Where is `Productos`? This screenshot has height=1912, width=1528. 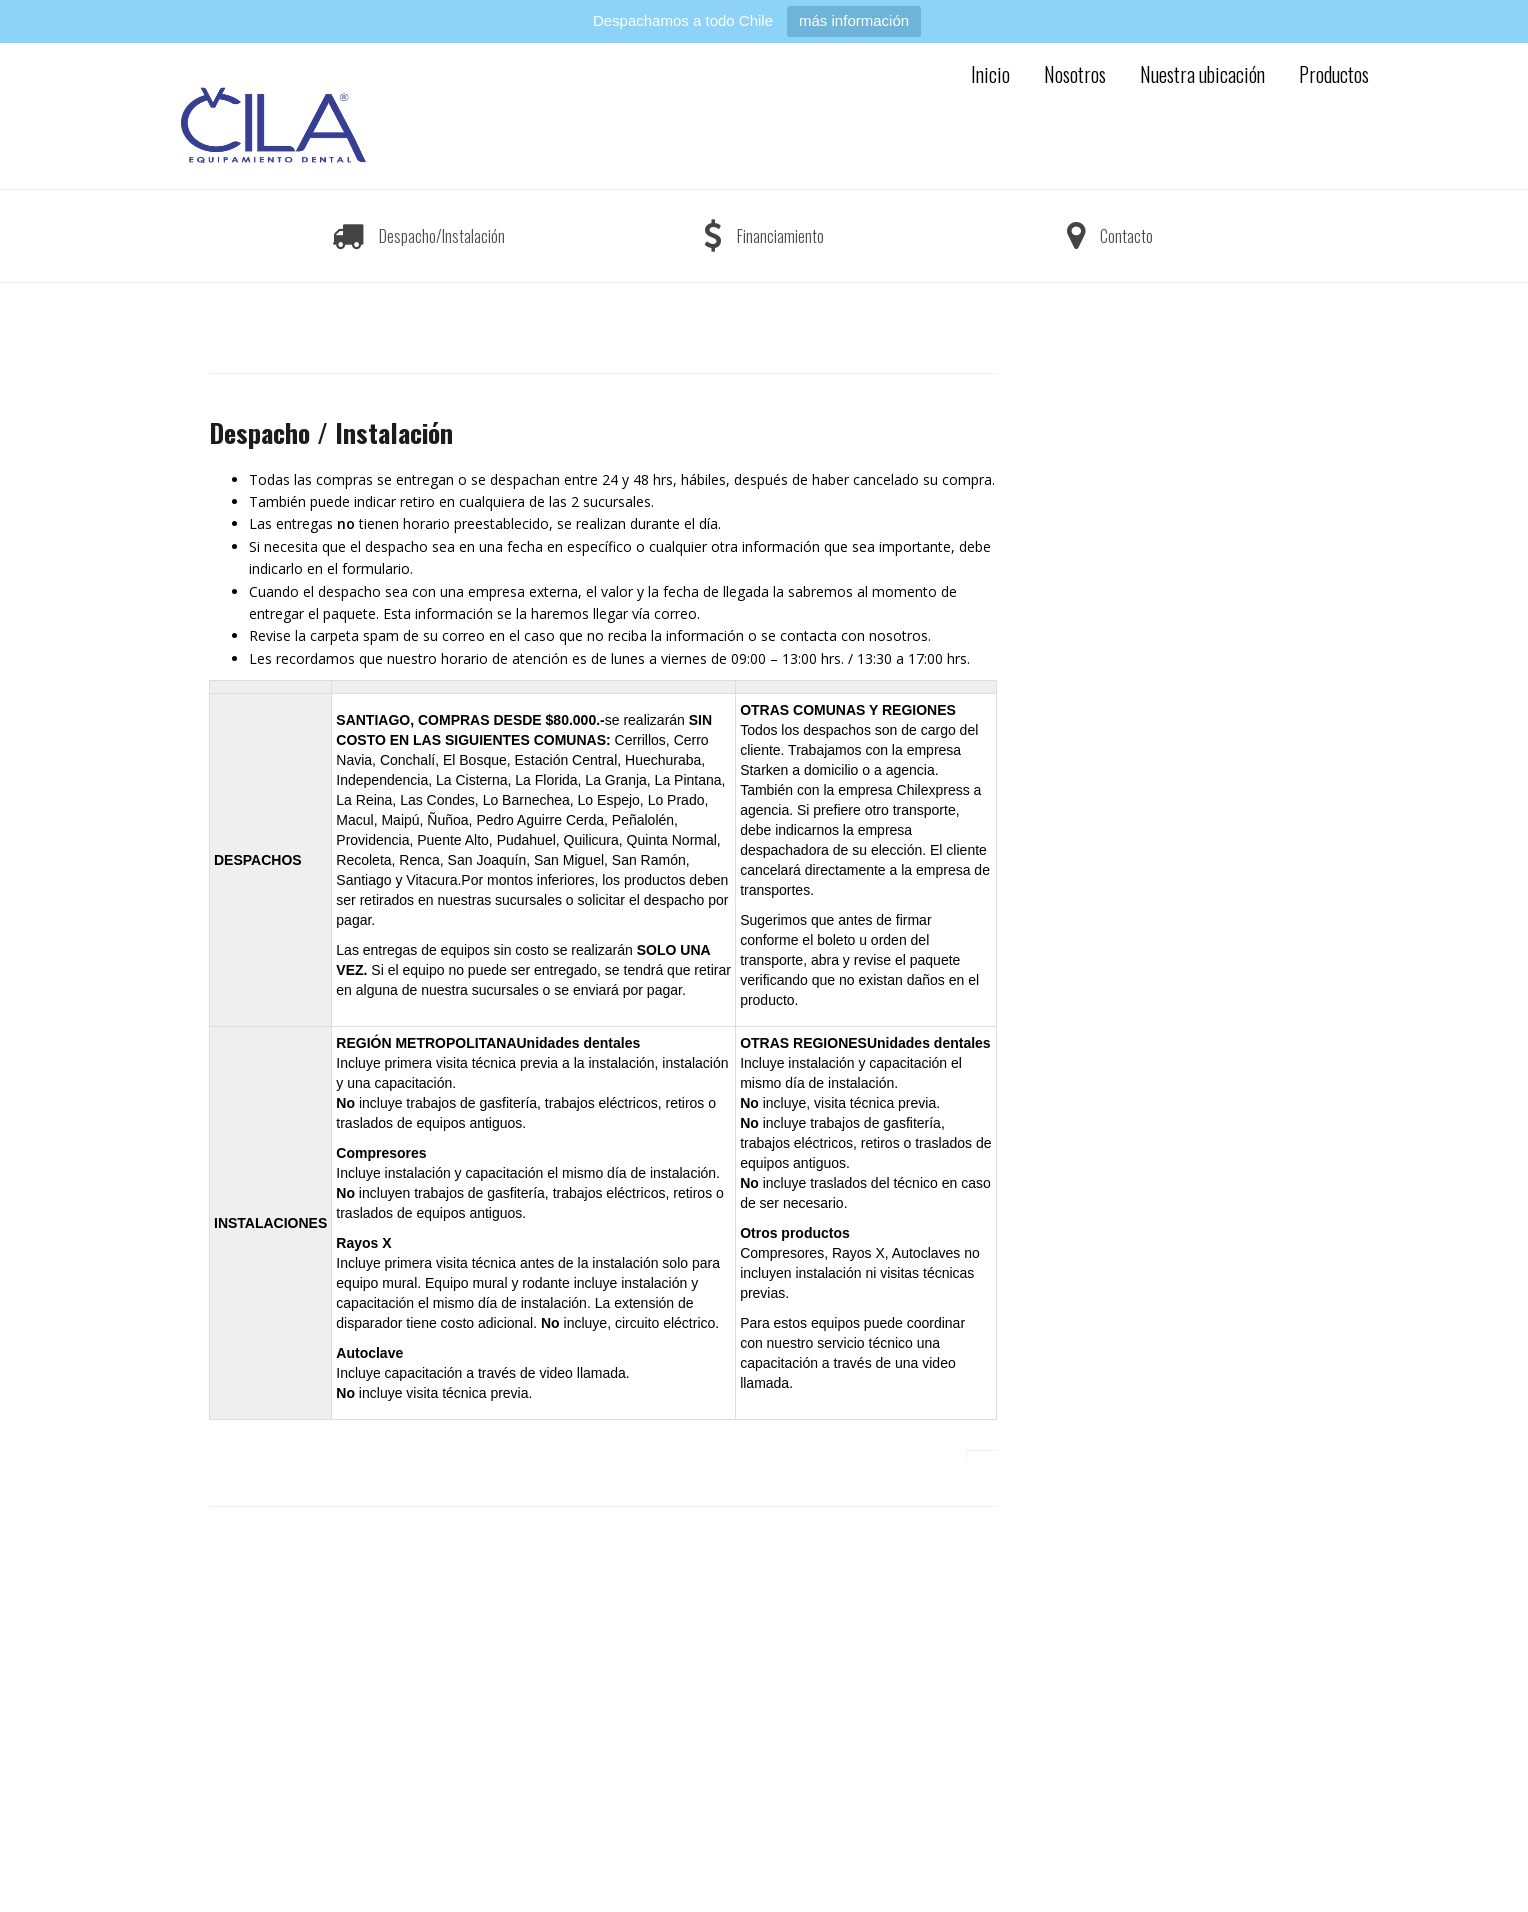 Productos is located at coordinates (1334, 74).